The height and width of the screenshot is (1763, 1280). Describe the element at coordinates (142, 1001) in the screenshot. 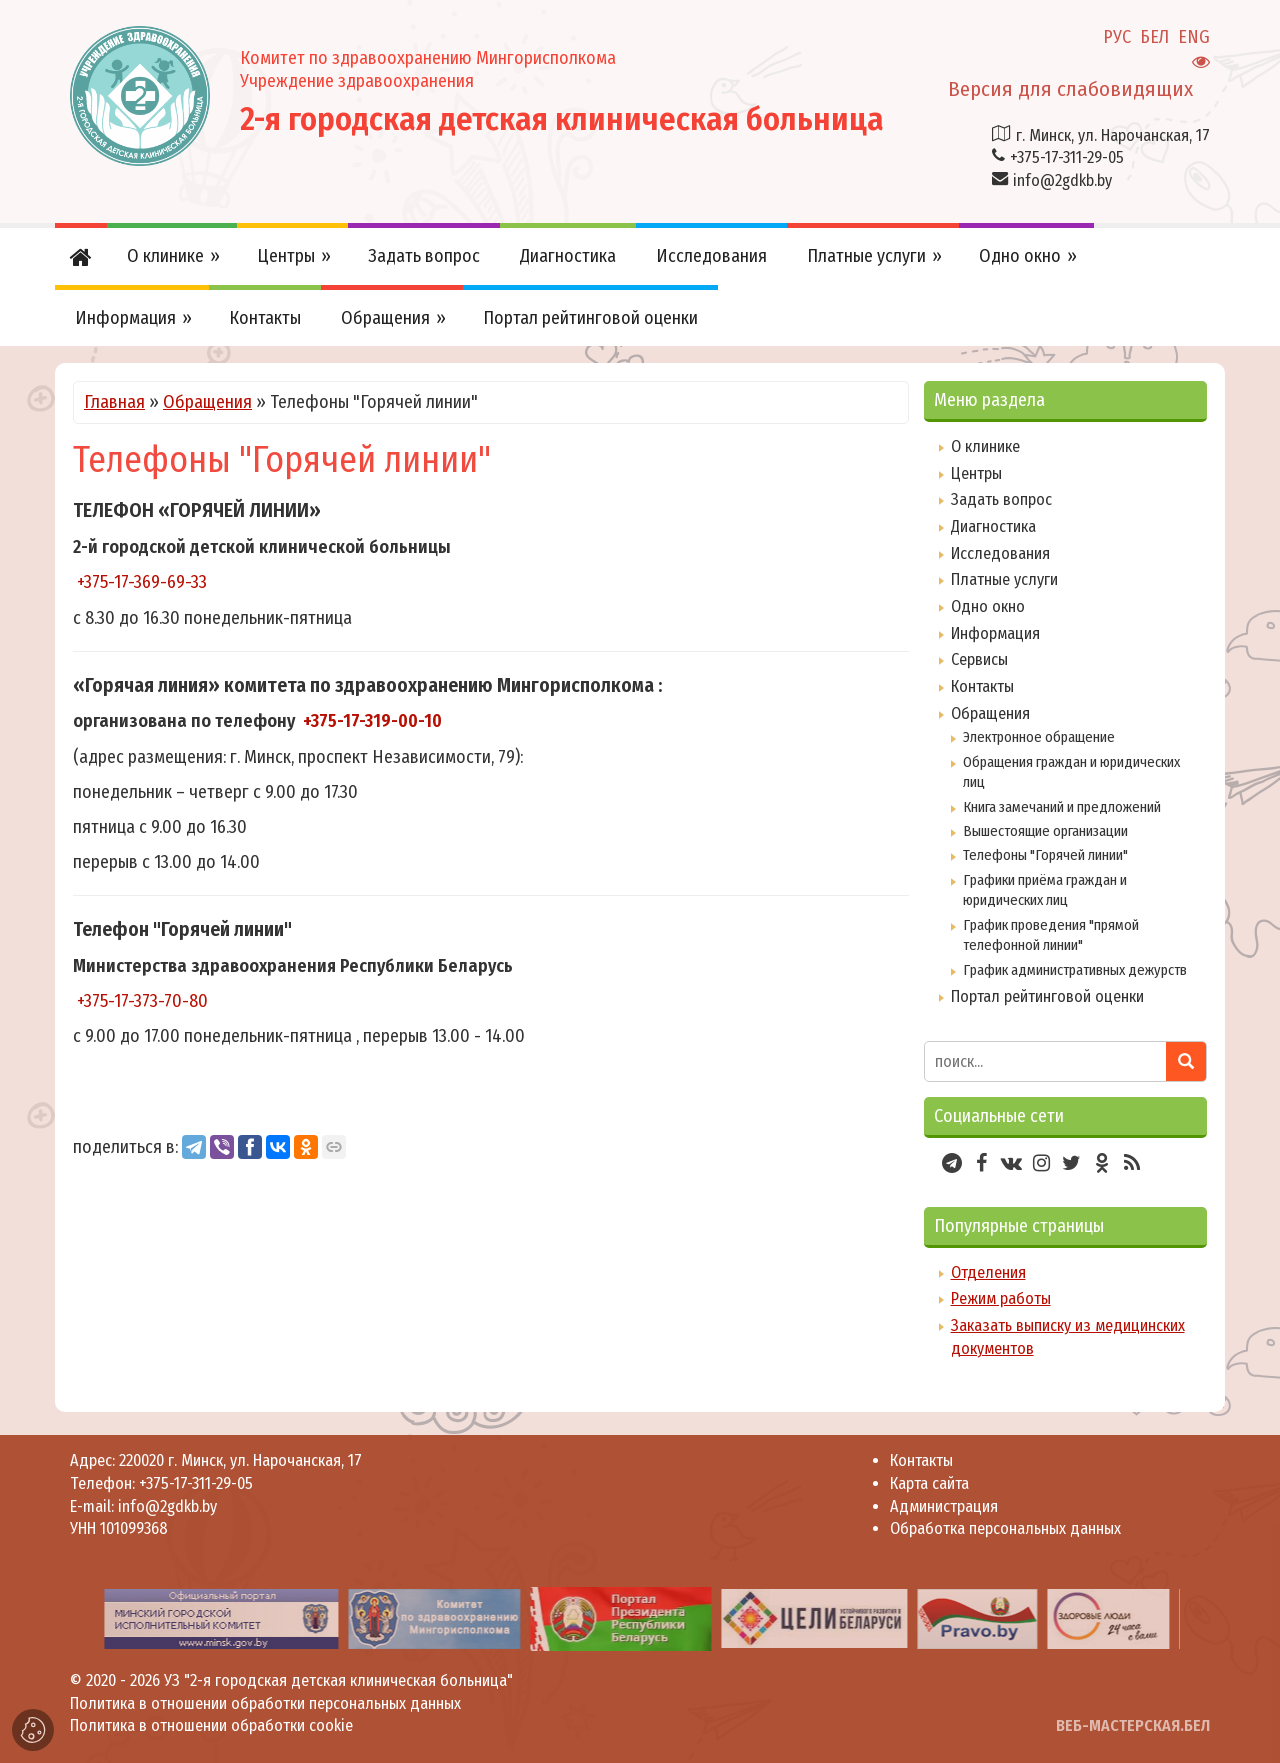

I see `+375-17-373-70-80` at that location.